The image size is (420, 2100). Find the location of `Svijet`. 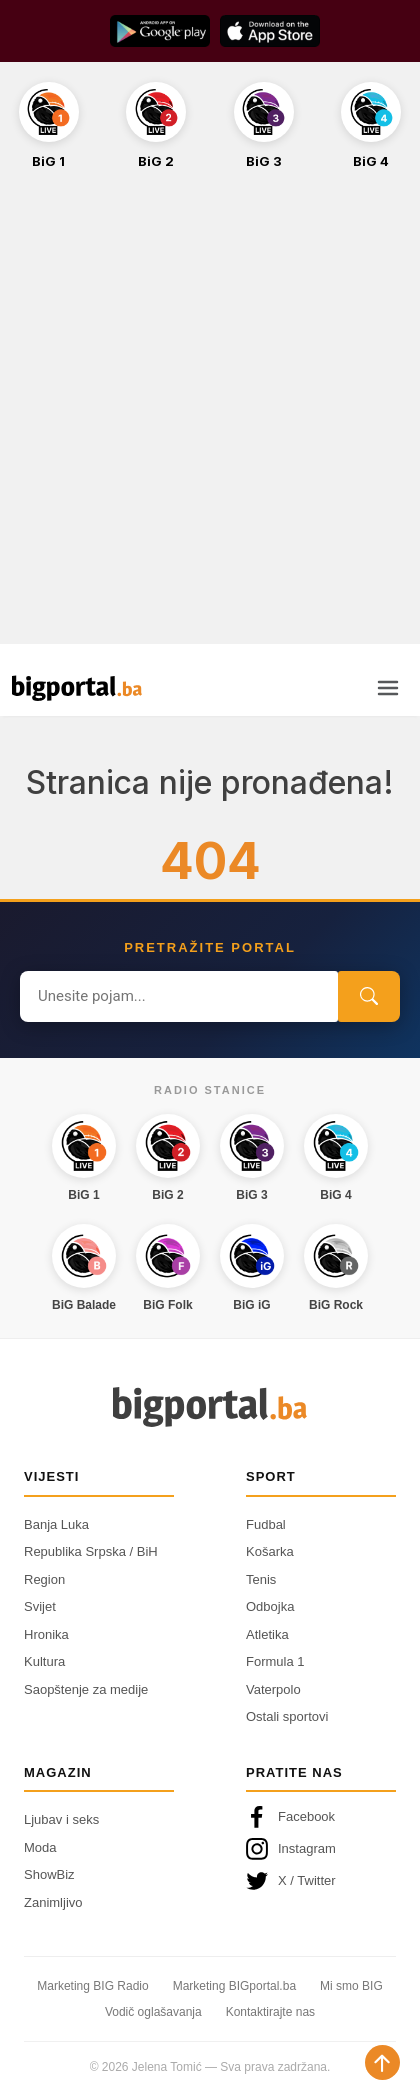

Svijet is located at coordinates (40, 1606).